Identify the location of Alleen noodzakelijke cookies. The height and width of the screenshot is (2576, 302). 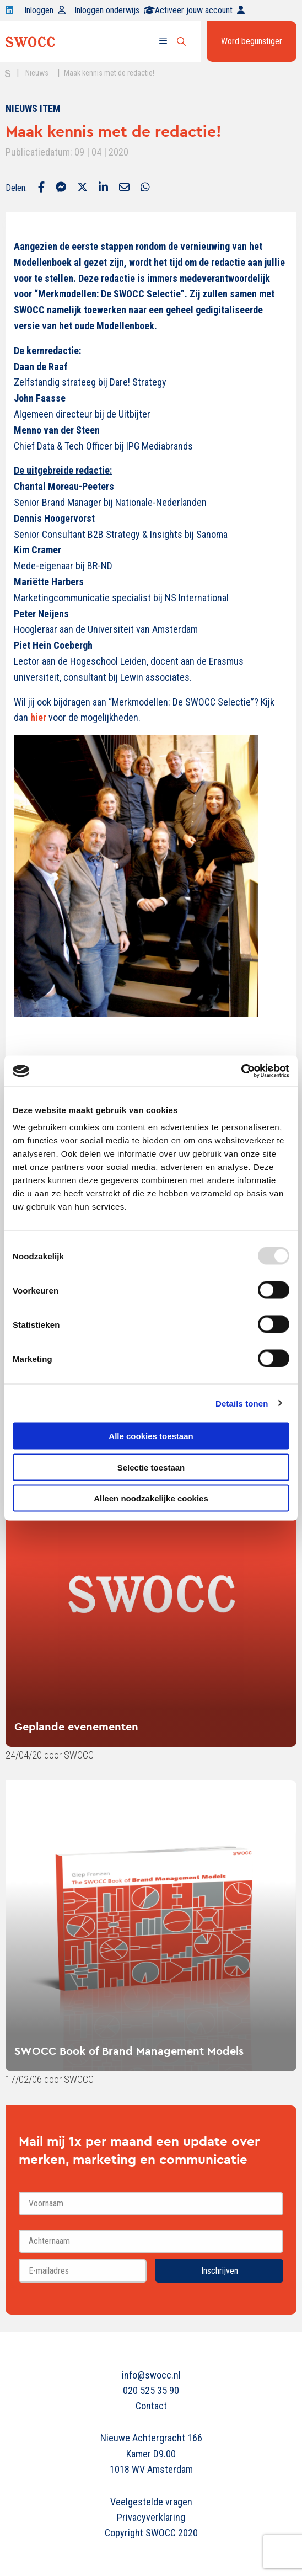
(151, 1498).